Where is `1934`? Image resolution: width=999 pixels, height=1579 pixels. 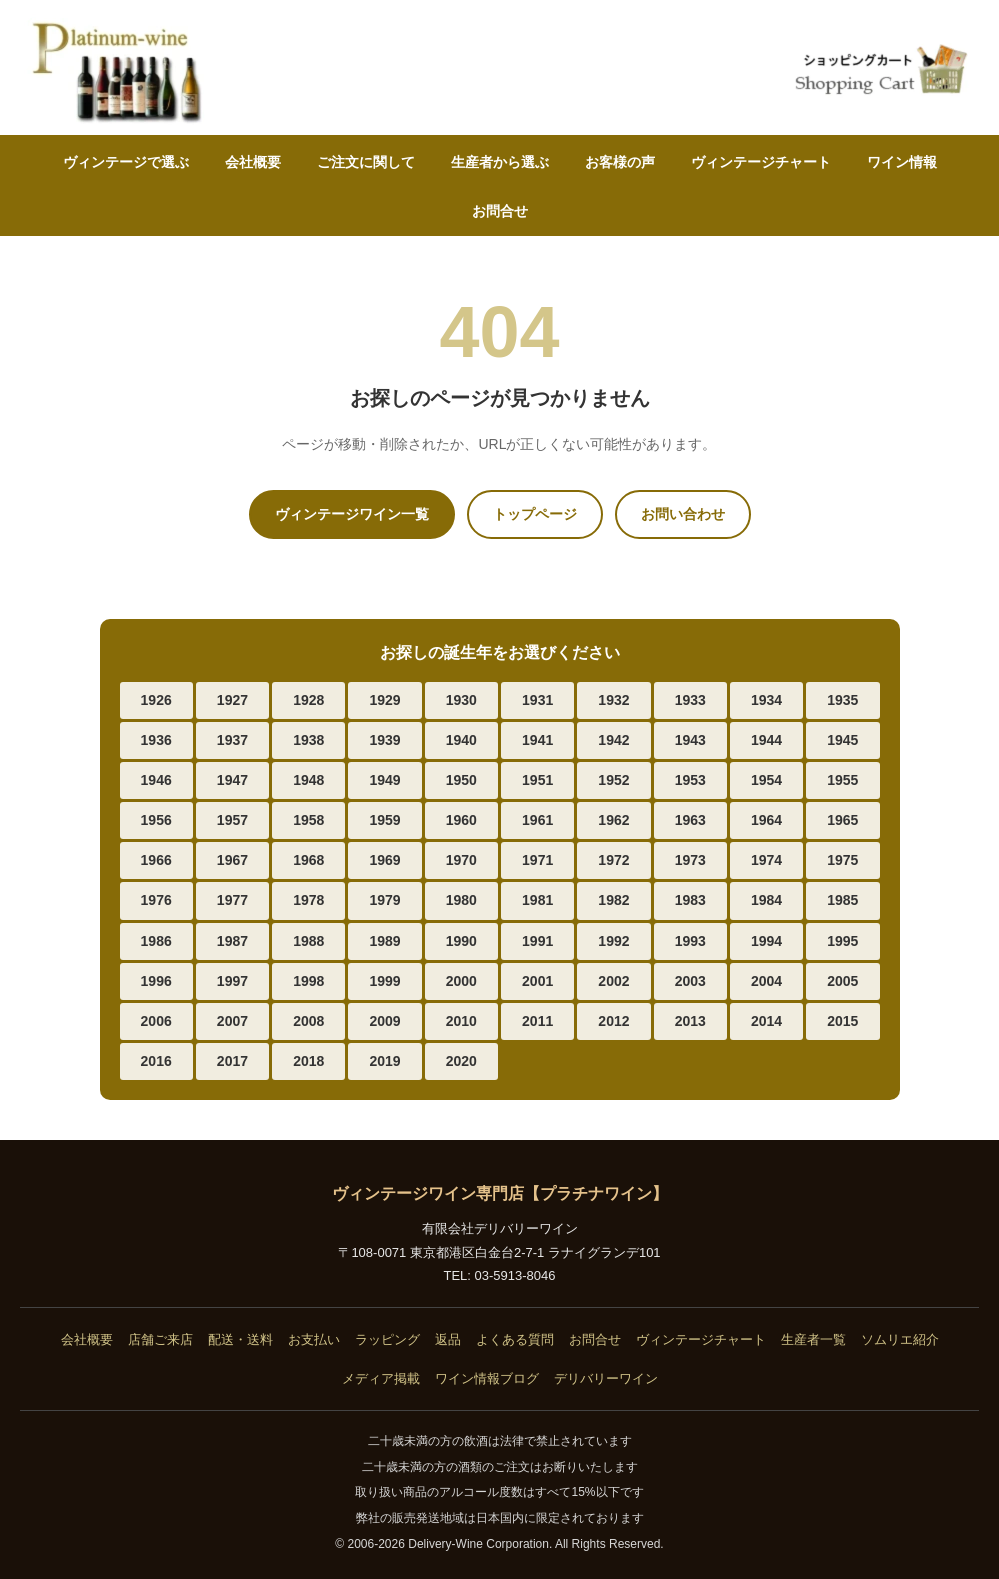 1934 is located at coordinates (766, 700).